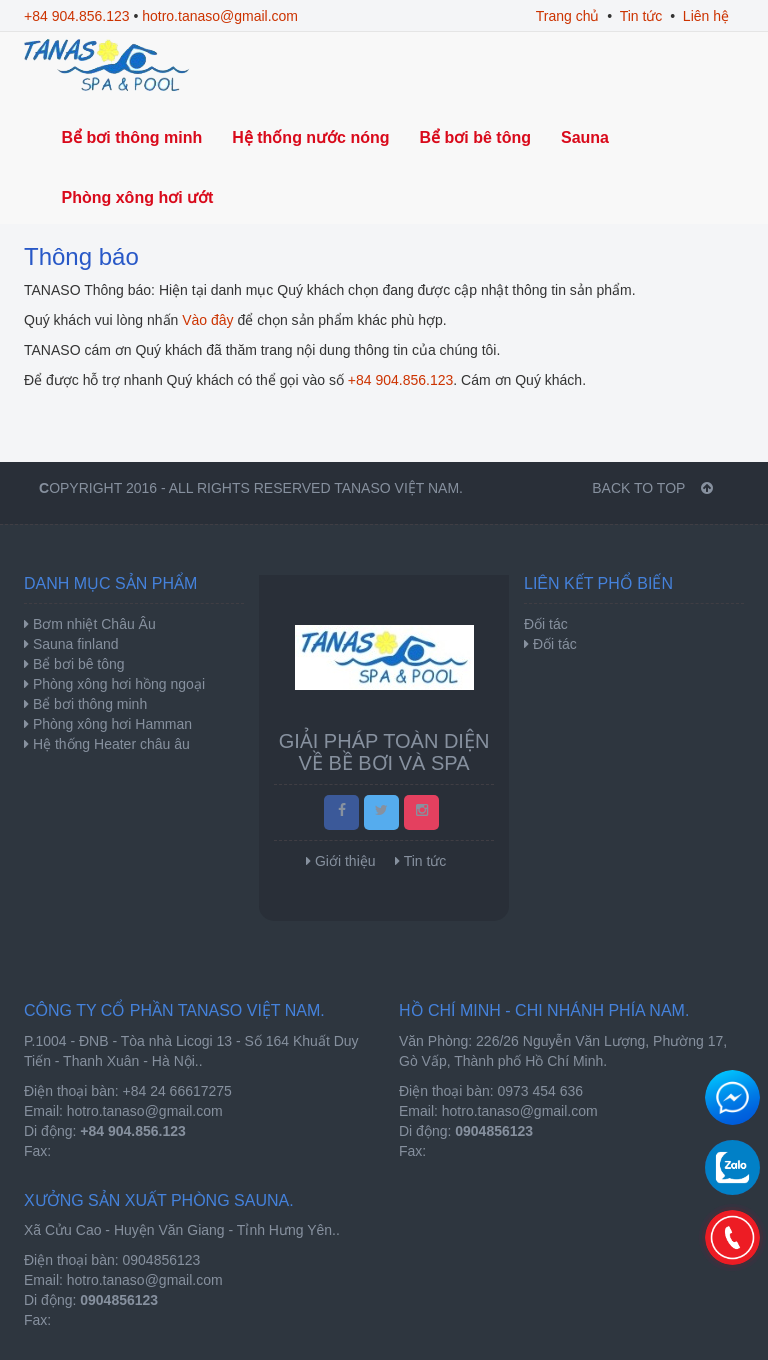 This screenshot has width=768, height=1360. What do you see at coordinates (117, 684) in the screenshot?
I see `Phòng xông hơi hồng ngoại` at bounding box center [117, 684].